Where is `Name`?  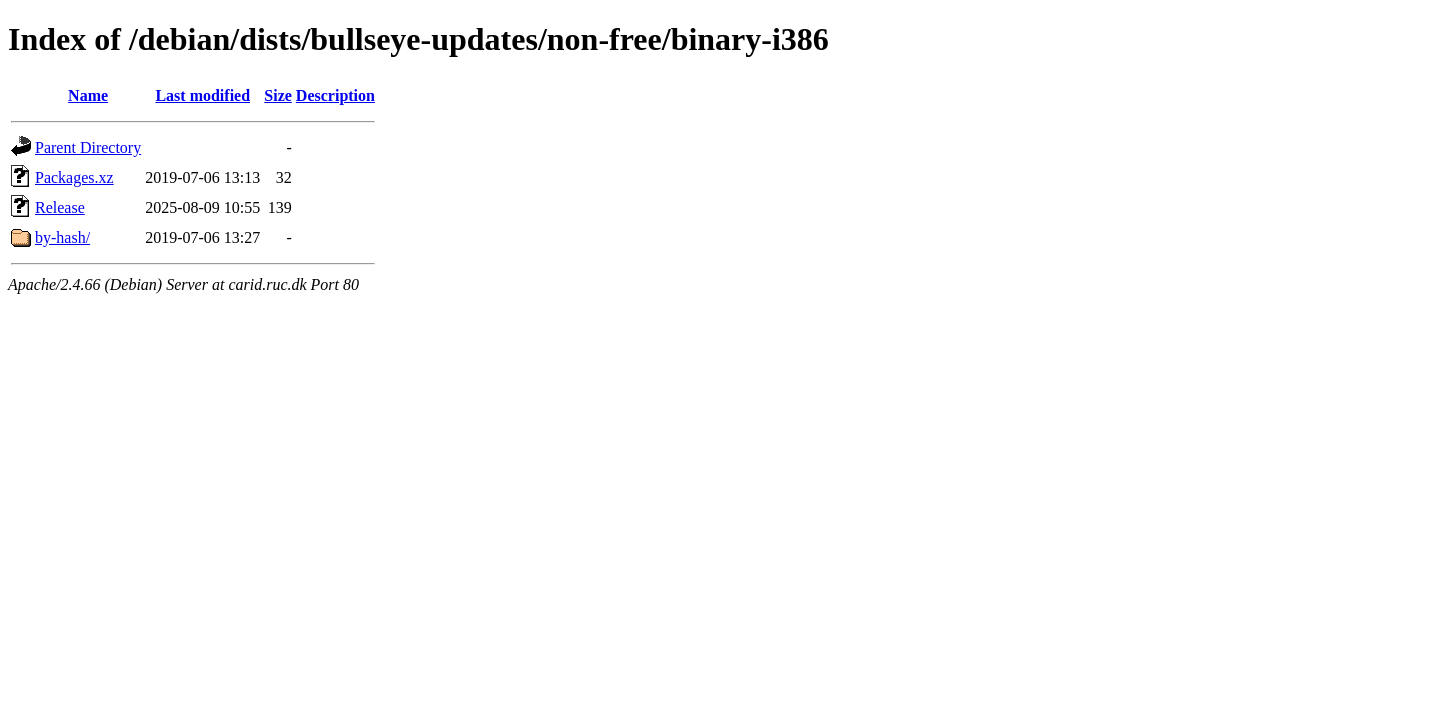
Name is located at coordinates (88, 95).